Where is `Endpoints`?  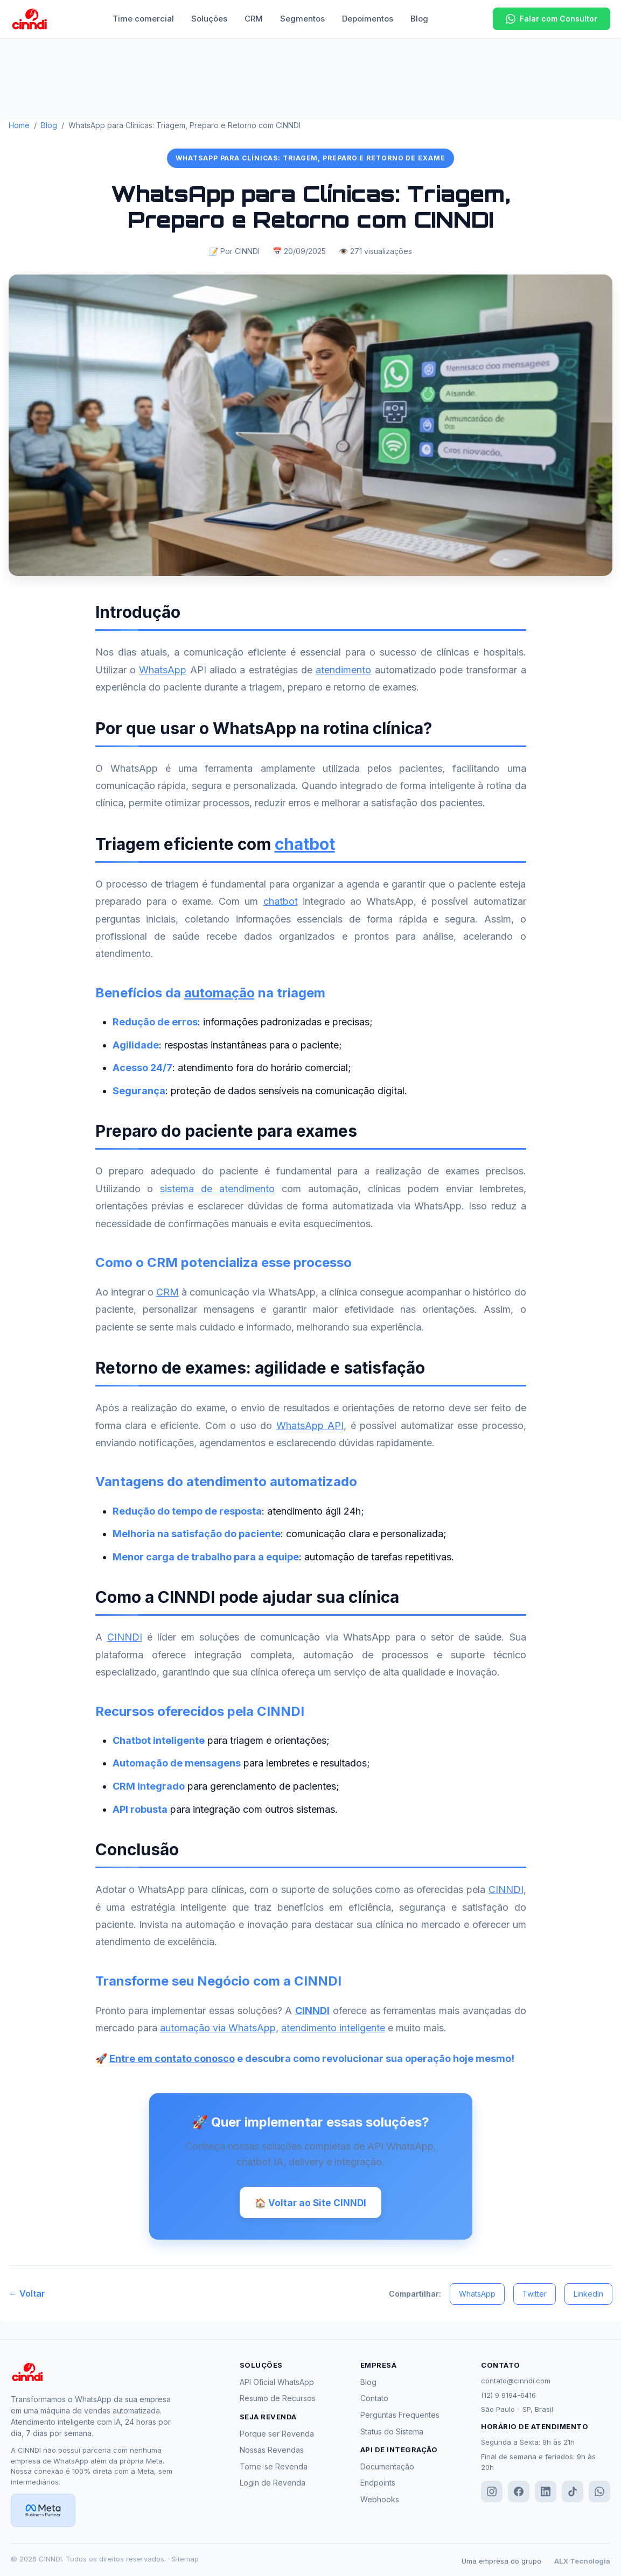 Endpoints is located at coordinates (377, 2484).